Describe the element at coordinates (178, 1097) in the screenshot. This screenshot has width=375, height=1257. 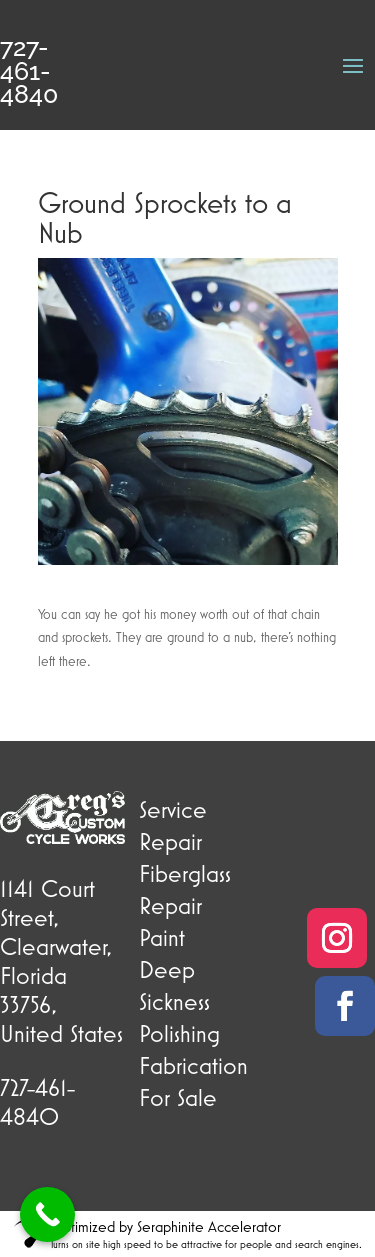
I see `For Sale` at that location.